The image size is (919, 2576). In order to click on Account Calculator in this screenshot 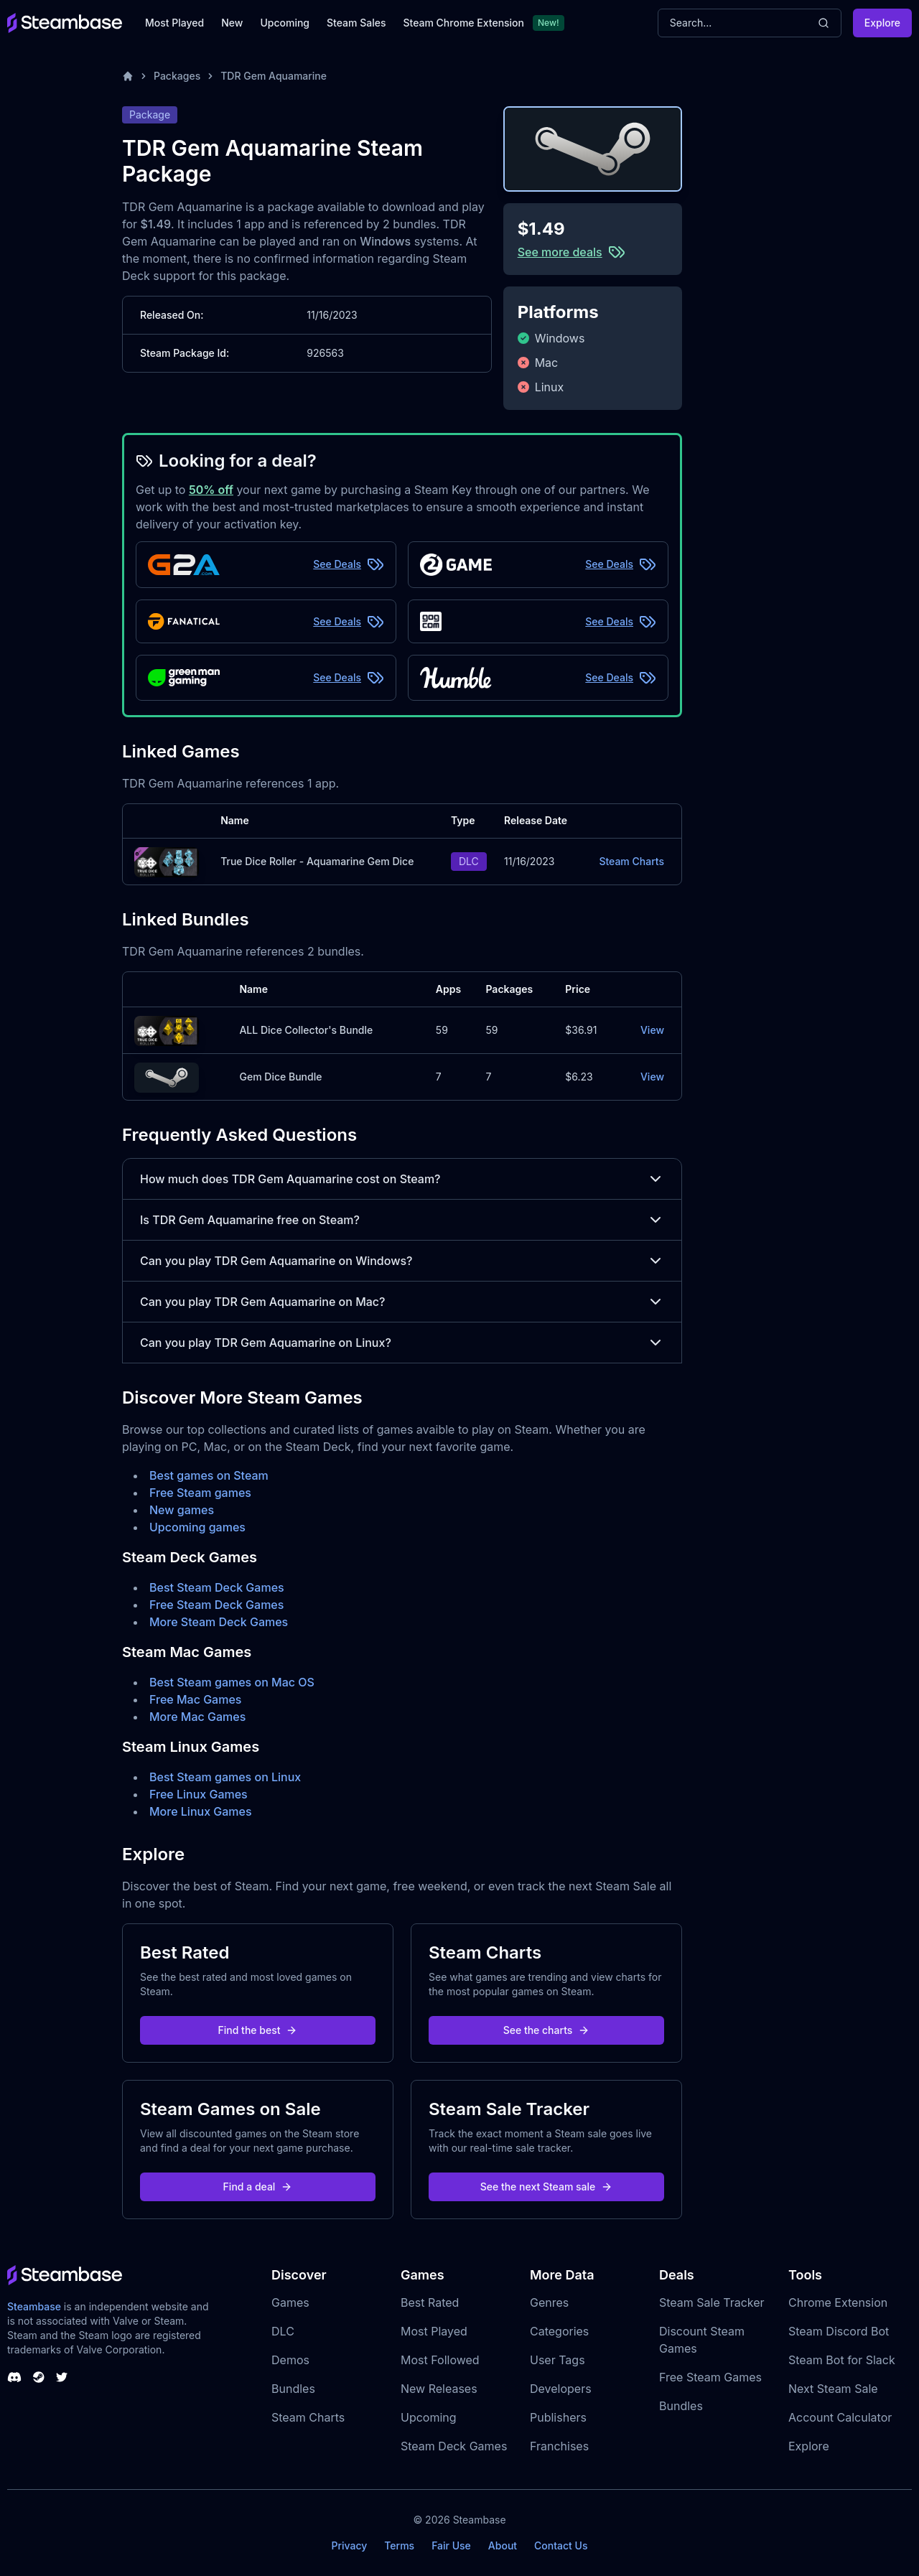, I will do `click(840, 2417)`.